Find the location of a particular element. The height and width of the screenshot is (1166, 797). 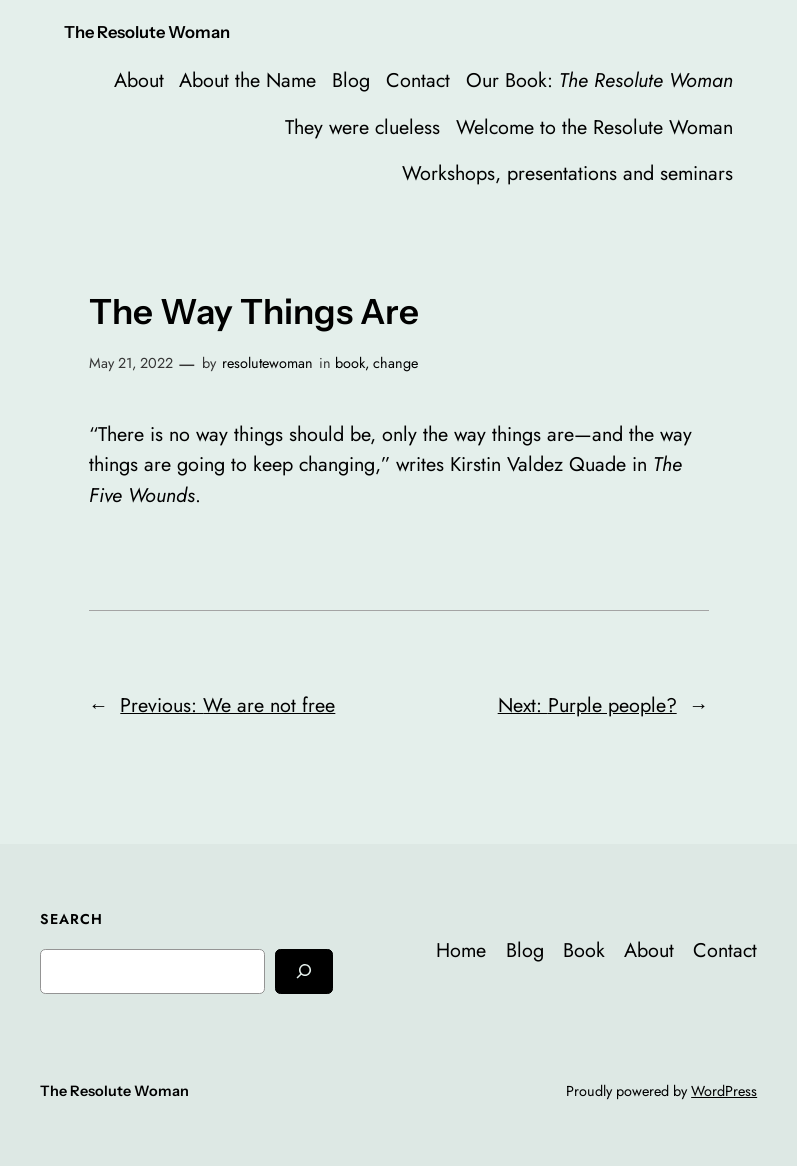

They were clueless is located at coordinates (362, 127).